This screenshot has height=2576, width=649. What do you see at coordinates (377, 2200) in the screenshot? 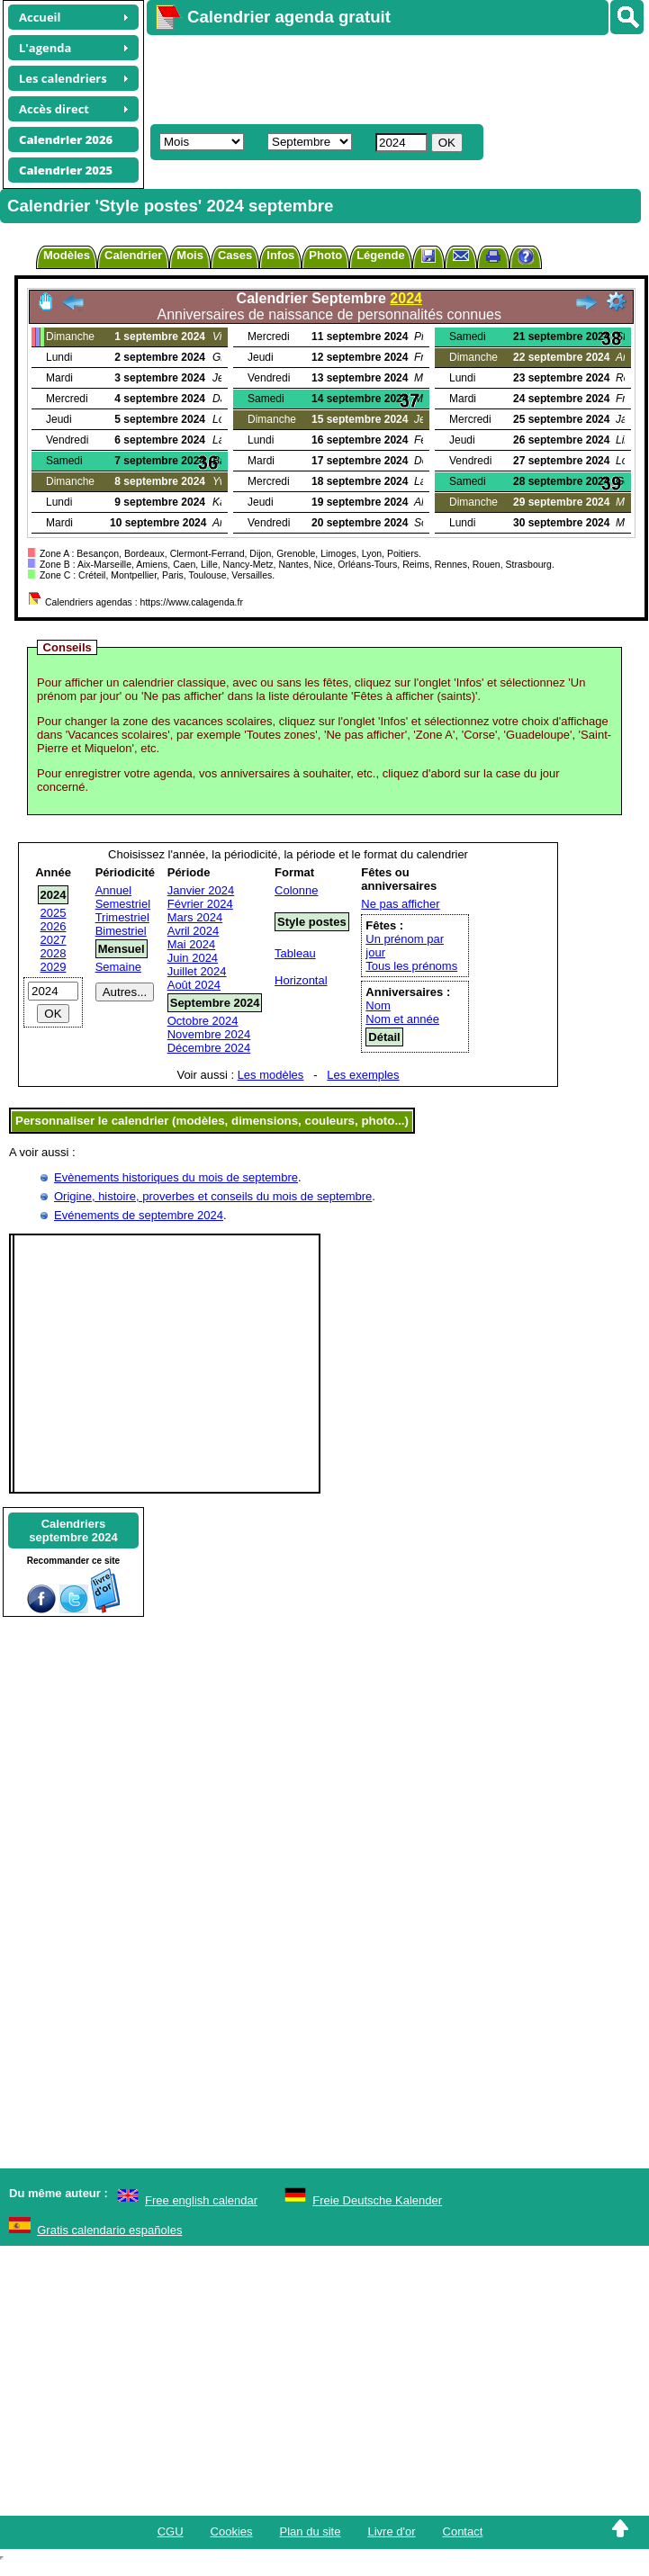
I see `Freie Deutsche Kalender` at bounding box center [377, 2200].